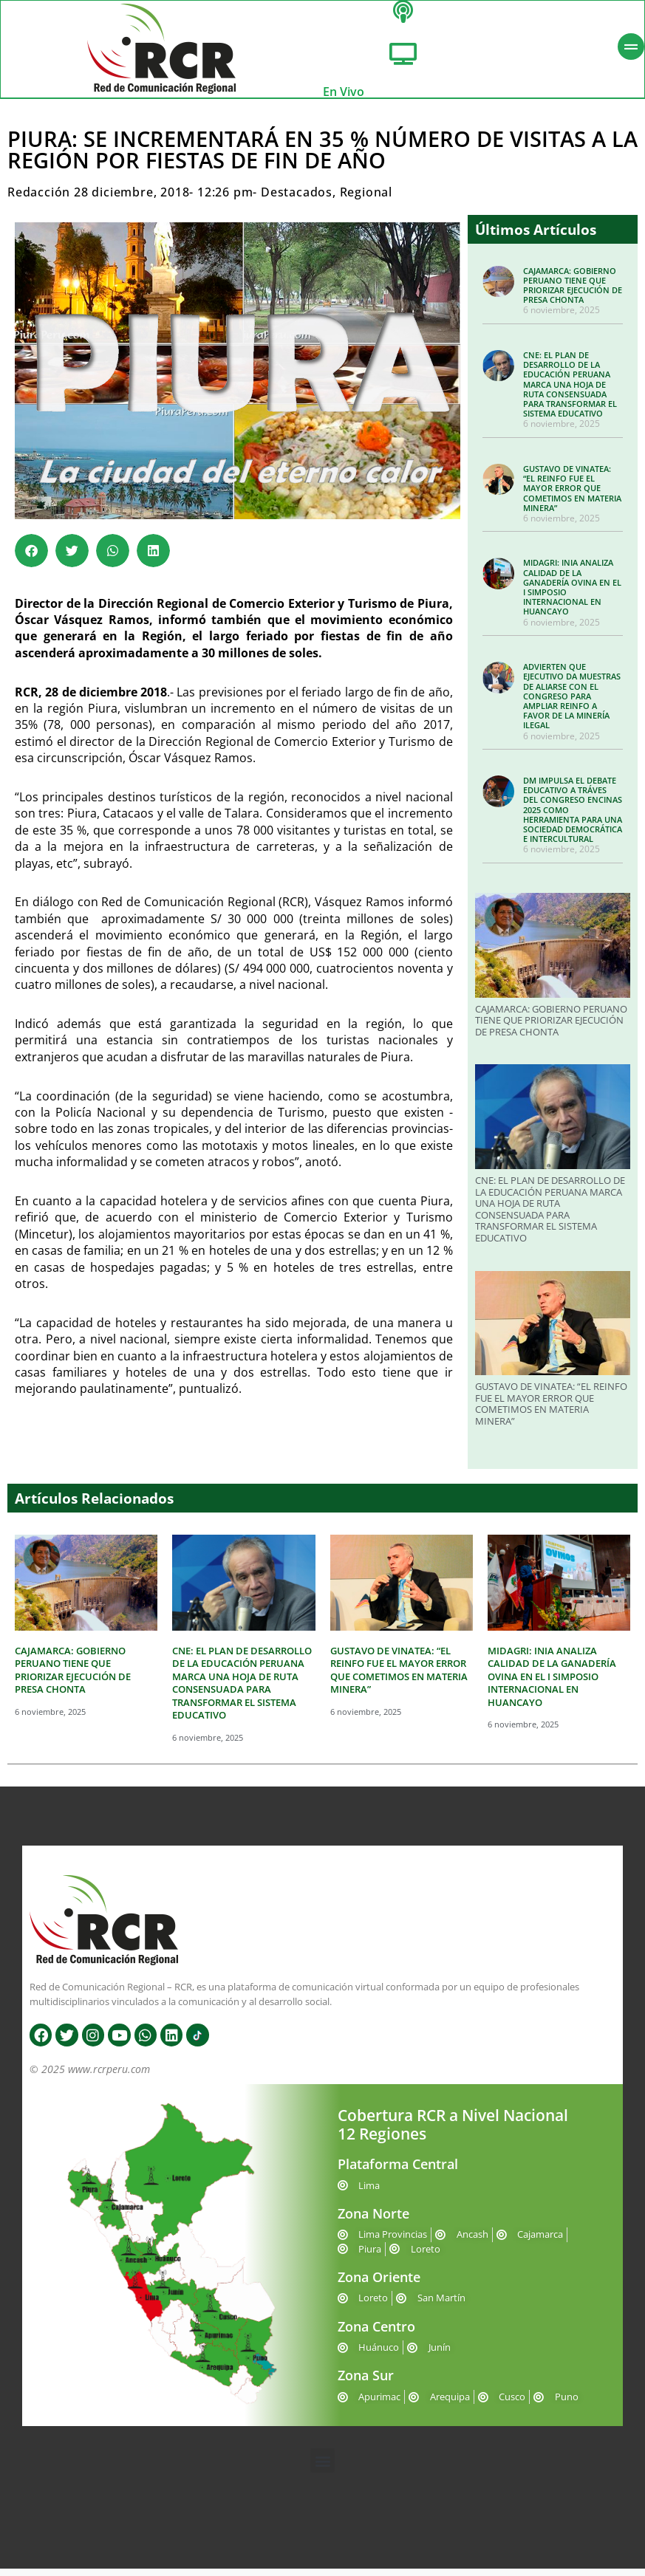 The image size is (645, 2576). What do you see at coordinates (572, 495) in the screenshot?
I see `GUSTAVO DE VINATEA: “EL REINFO FUE EL MAYOR ERROR QUE COMETIMOS EN MATERIA MINERA”` at bounding box center [572, 495].